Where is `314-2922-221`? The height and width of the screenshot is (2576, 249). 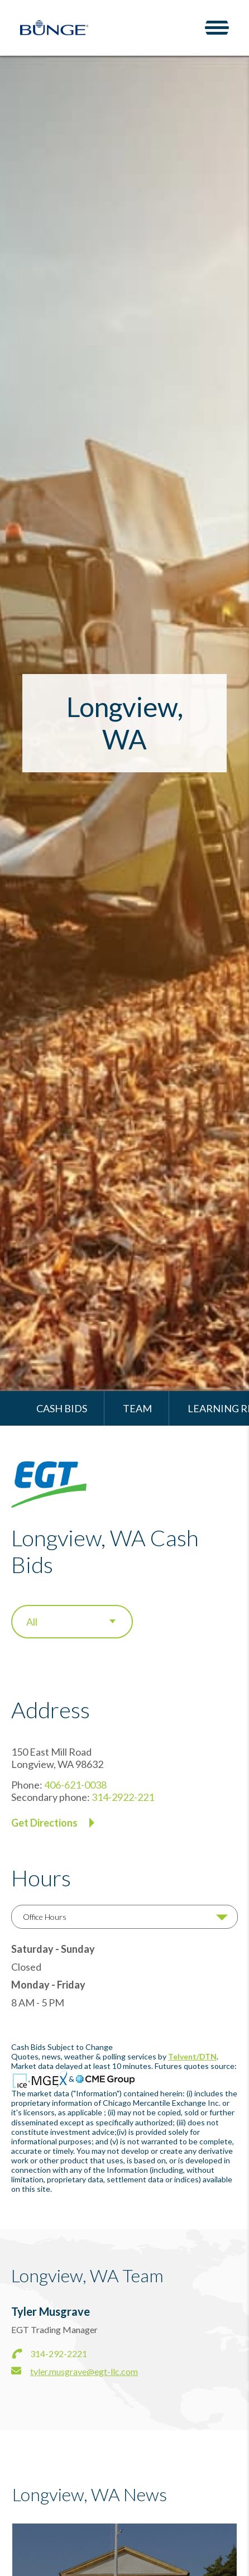
314-2922-221 is located at coordinates (123, 1797).